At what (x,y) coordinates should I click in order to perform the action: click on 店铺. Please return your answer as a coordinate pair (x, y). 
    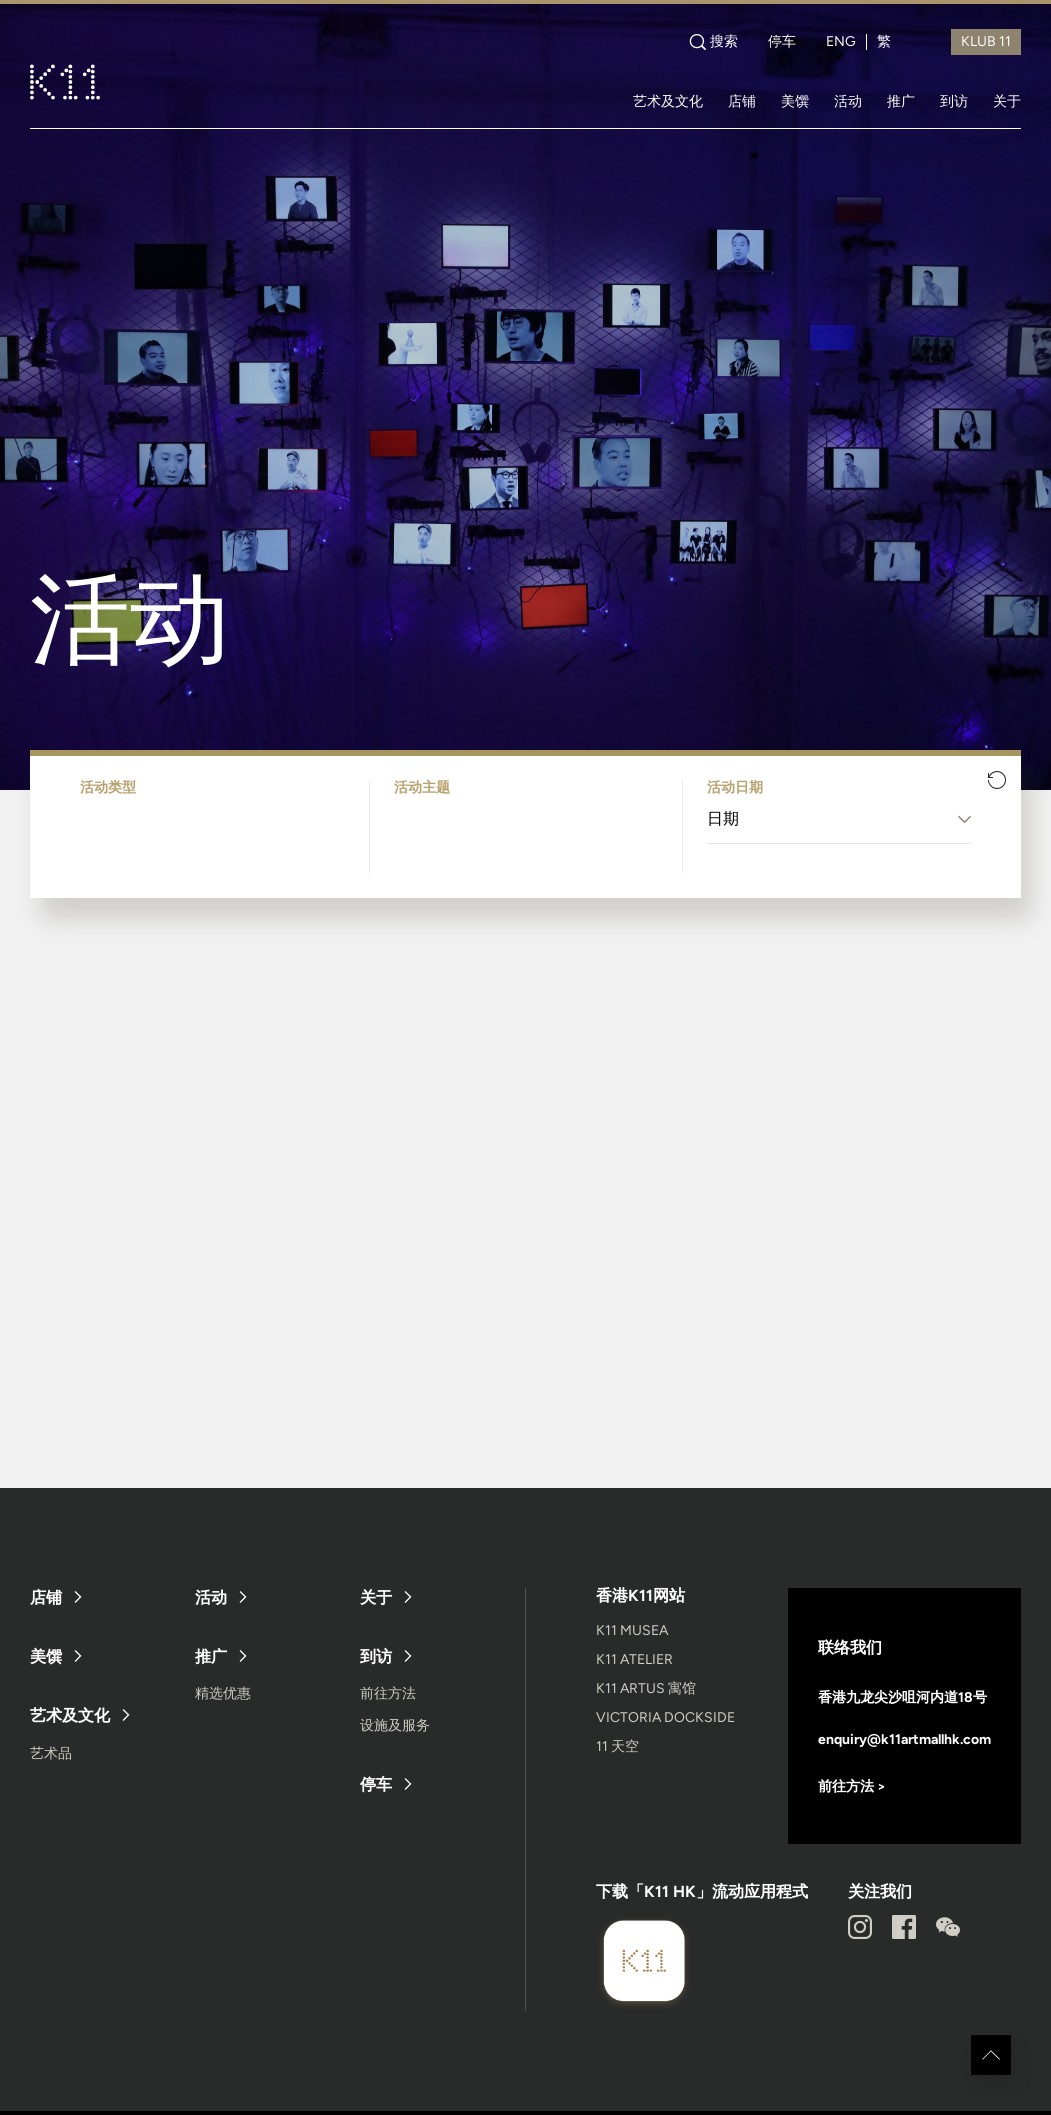
    Looking at the image, I should click on (742, 101).